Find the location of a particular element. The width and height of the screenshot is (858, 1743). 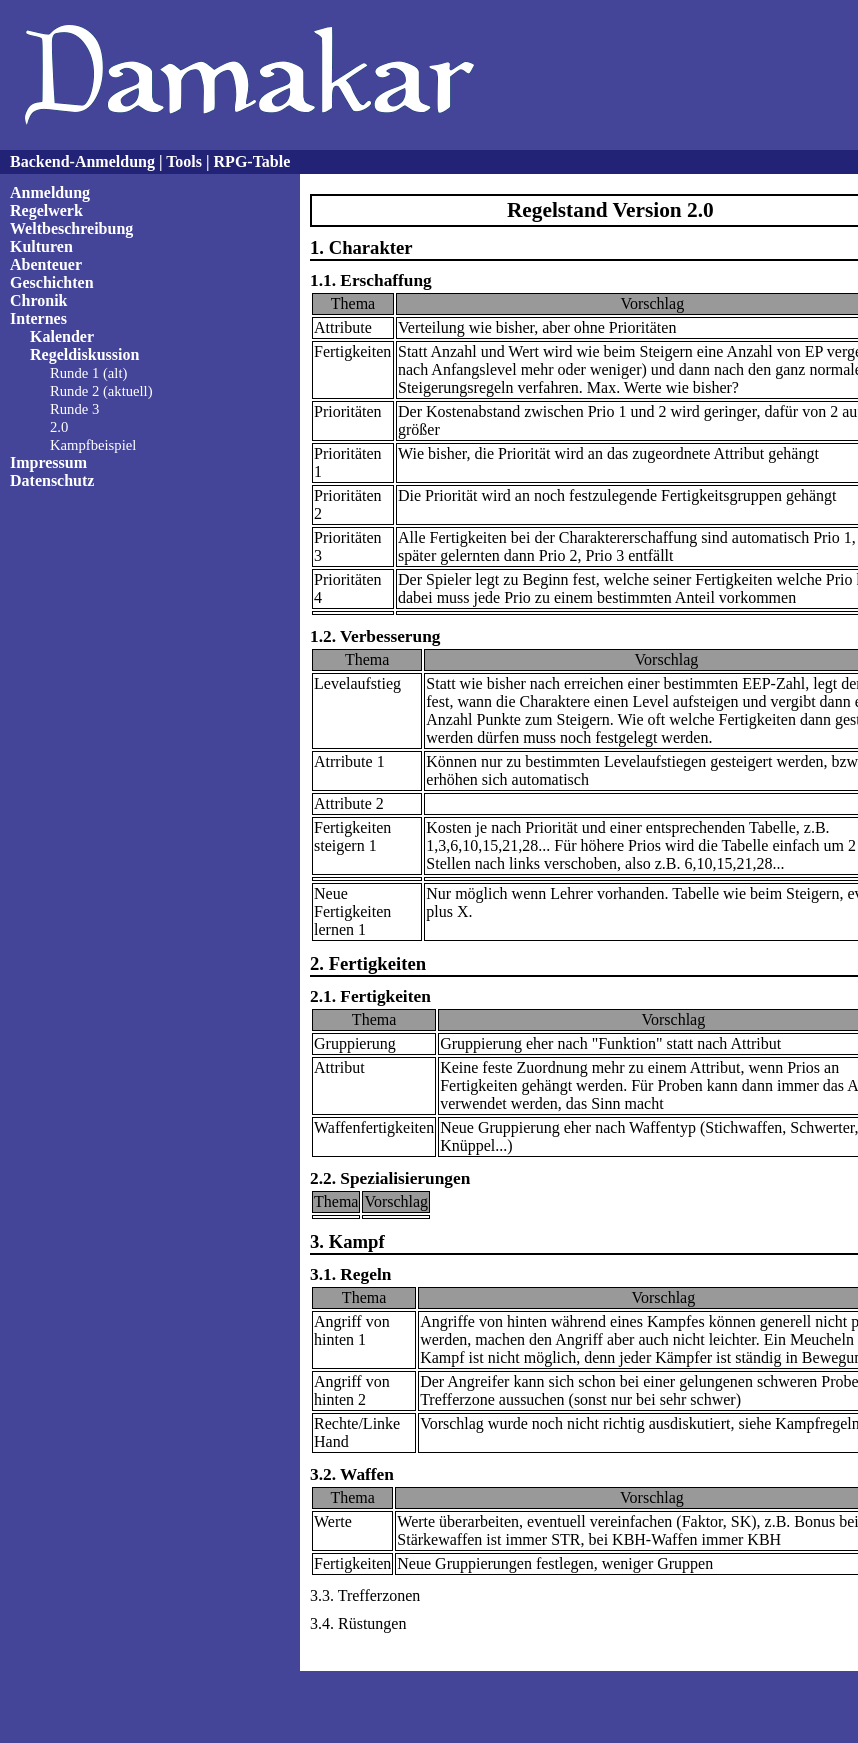

Regelwerk is located at coordinates (46, 210).